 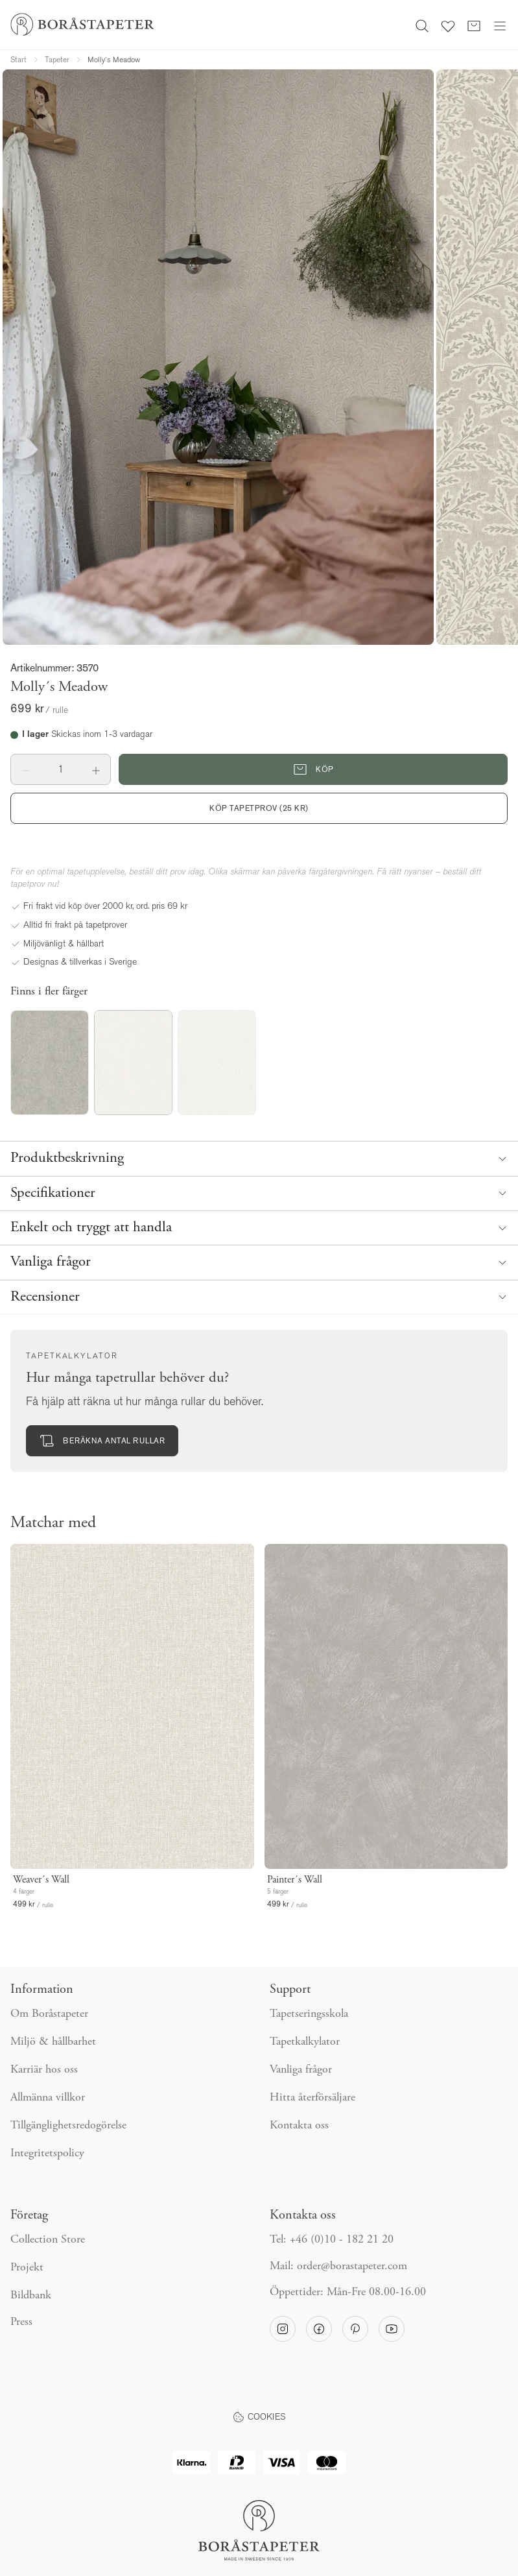 I want to click on [button], so click(x=25, y=769).